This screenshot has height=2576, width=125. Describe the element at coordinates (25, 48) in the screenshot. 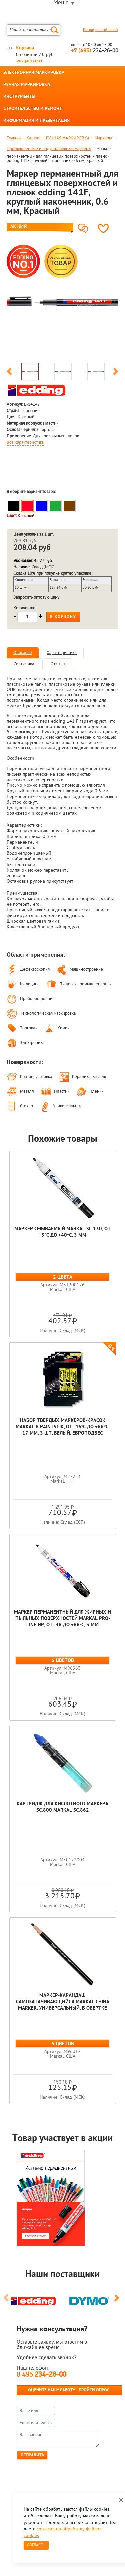

I see `Корзина` at that location.